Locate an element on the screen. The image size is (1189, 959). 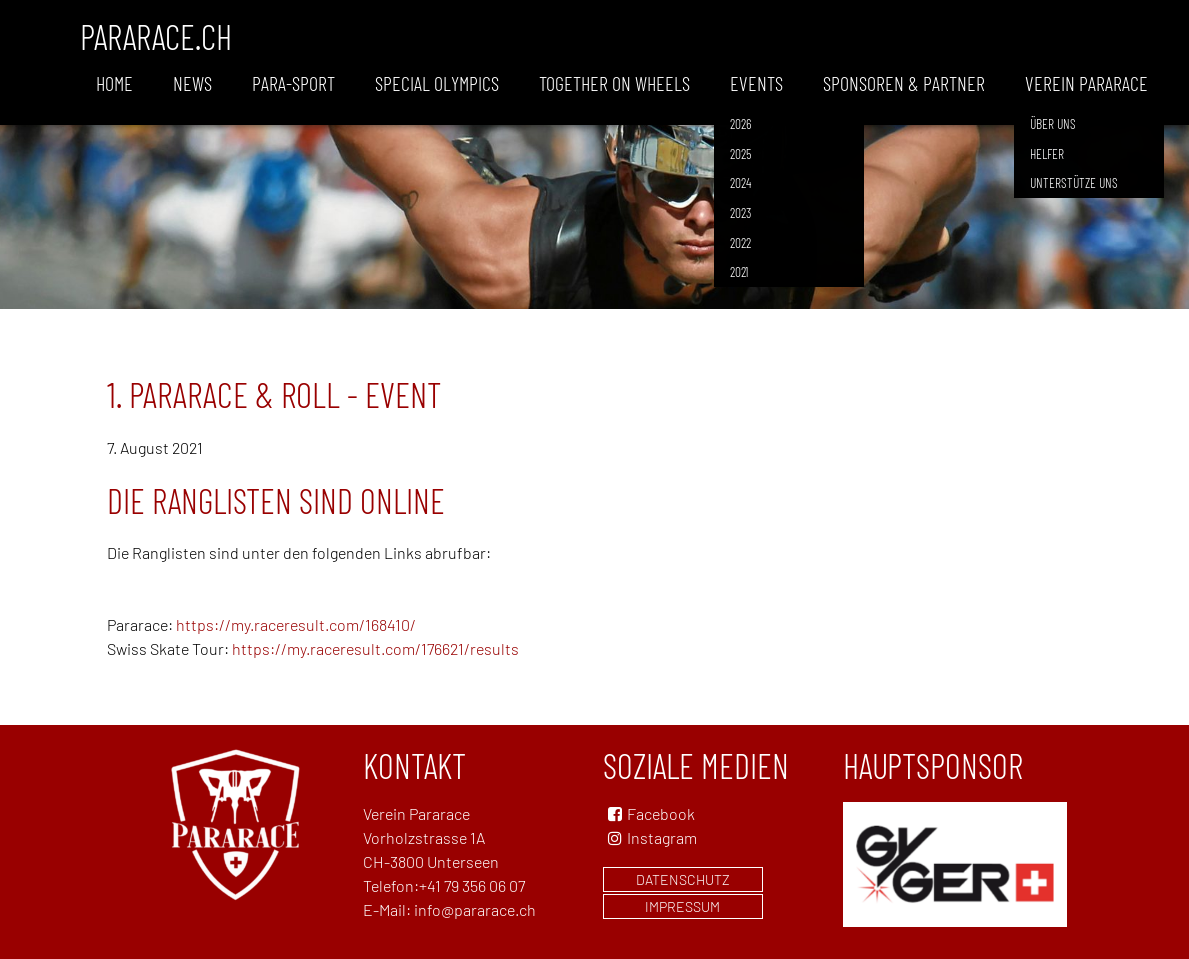
Home is located at coordinates (114, 83).